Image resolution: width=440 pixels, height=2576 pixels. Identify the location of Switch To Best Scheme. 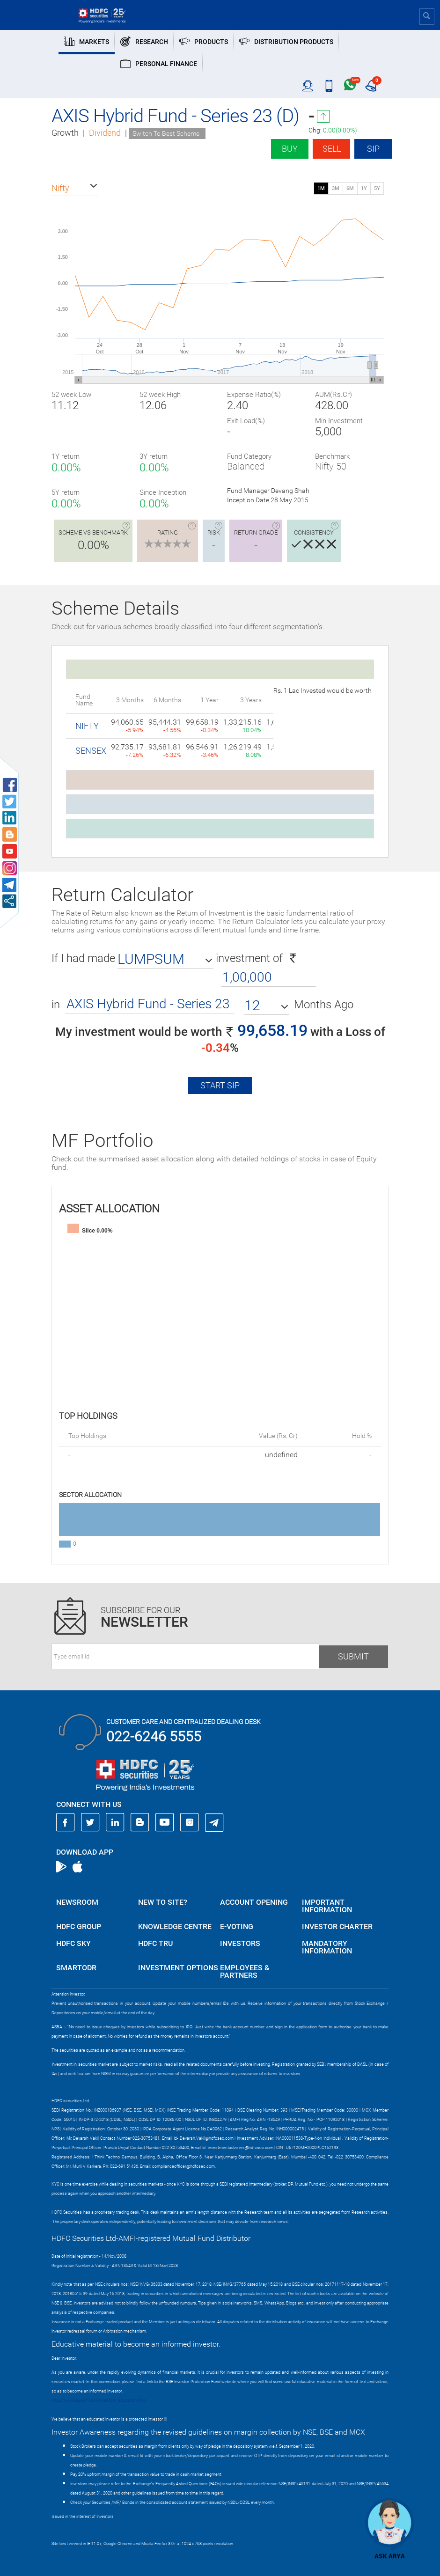
(165, 133).